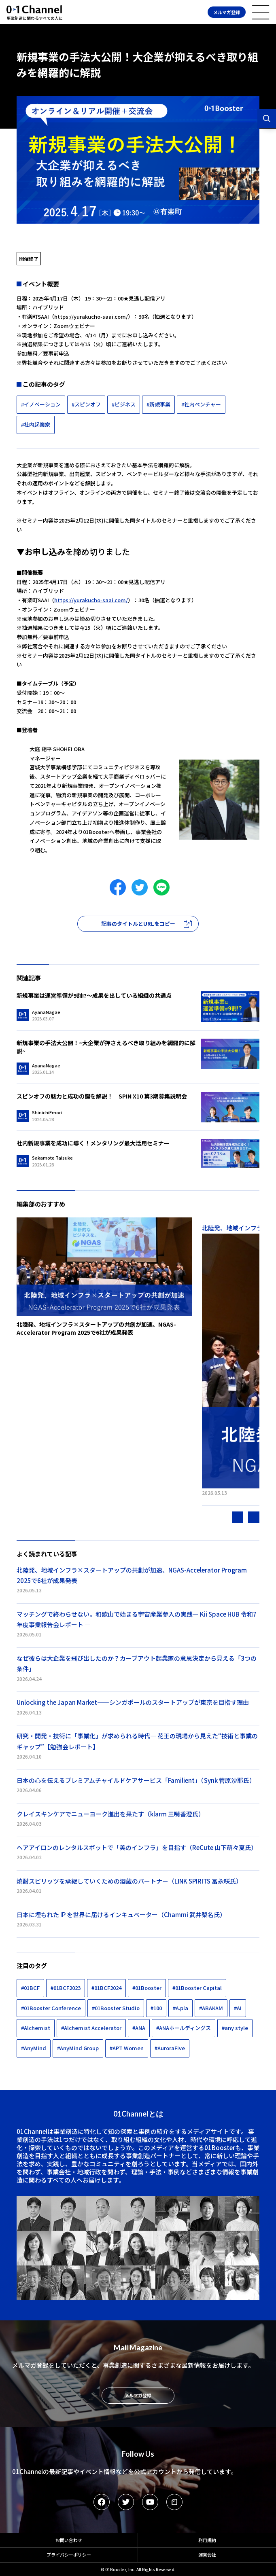 This screenshot has width=276, height=2576. What do you see at coordinates (86, 404) in the screenshot?
I see `#スピンオフ` at bounding box center [86, 404].